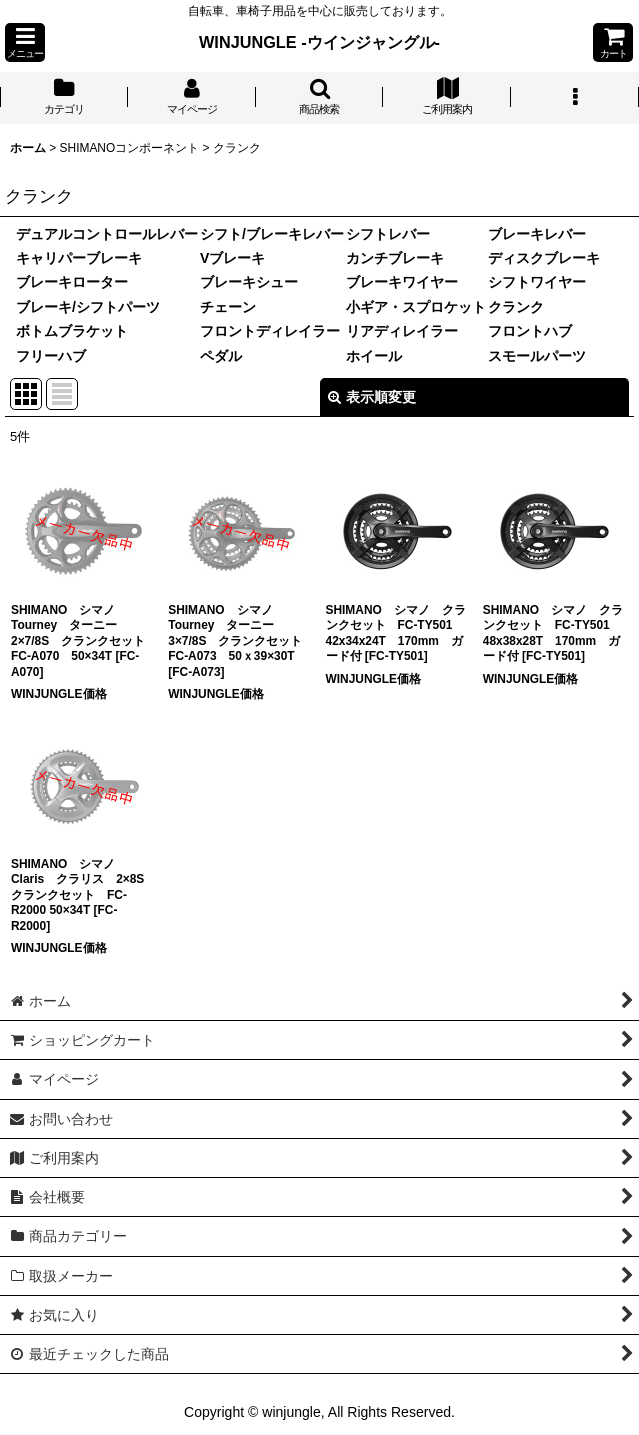 The width and height of the screenshot is (639, 1435). I want to click on 表示順変更 [button], so click(372, 397).